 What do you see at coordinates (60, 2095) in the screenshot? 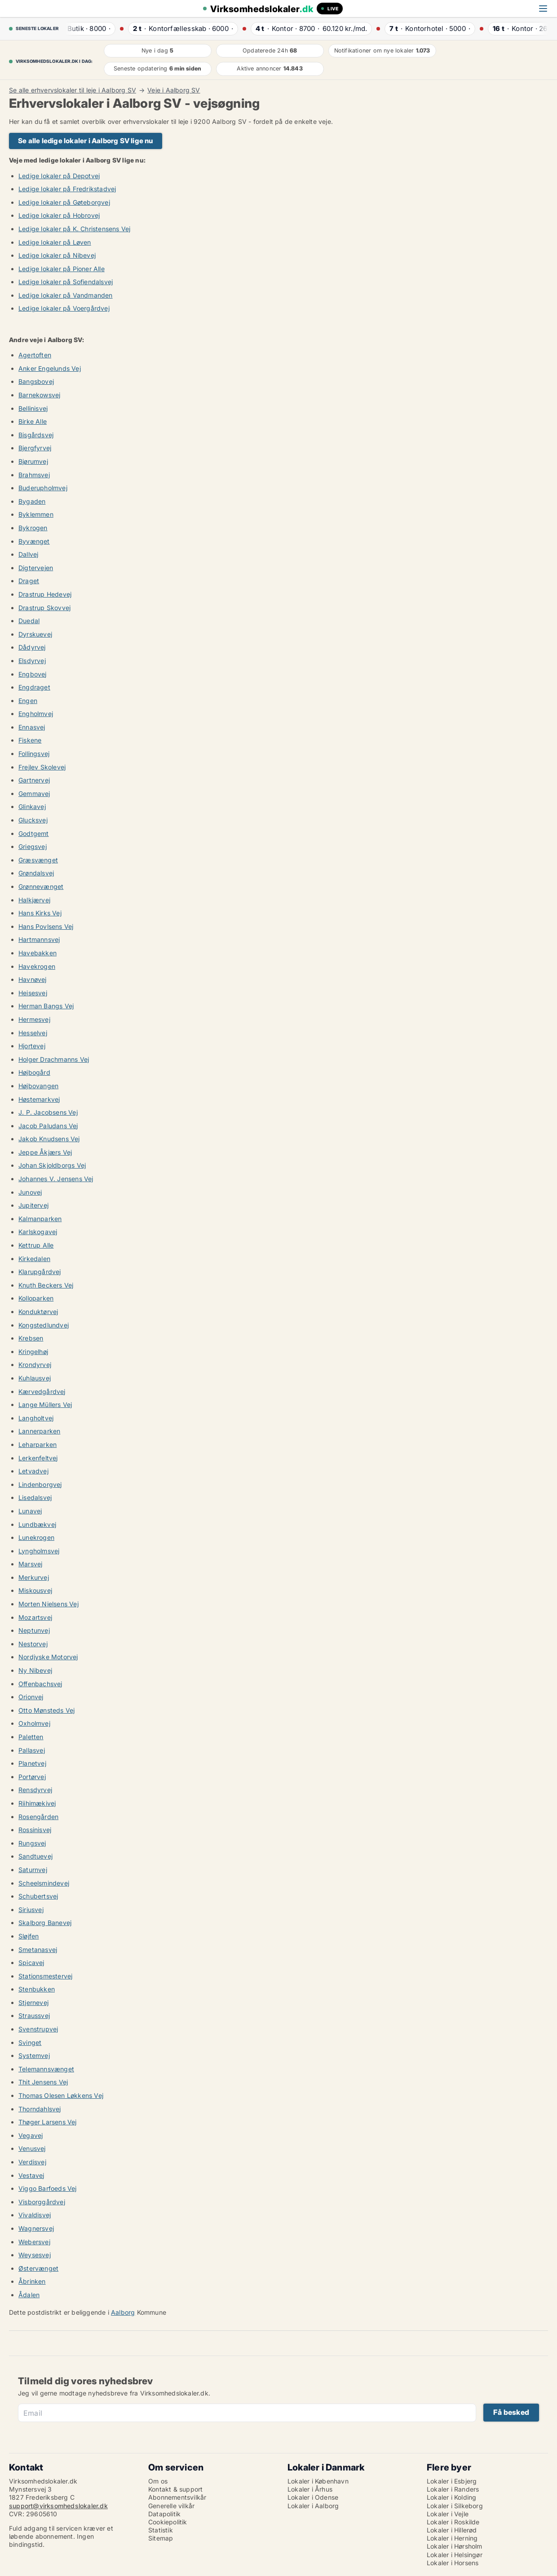
I see `Thomas Olesen Løkkens Vej` at bounding box center [60, 2095].